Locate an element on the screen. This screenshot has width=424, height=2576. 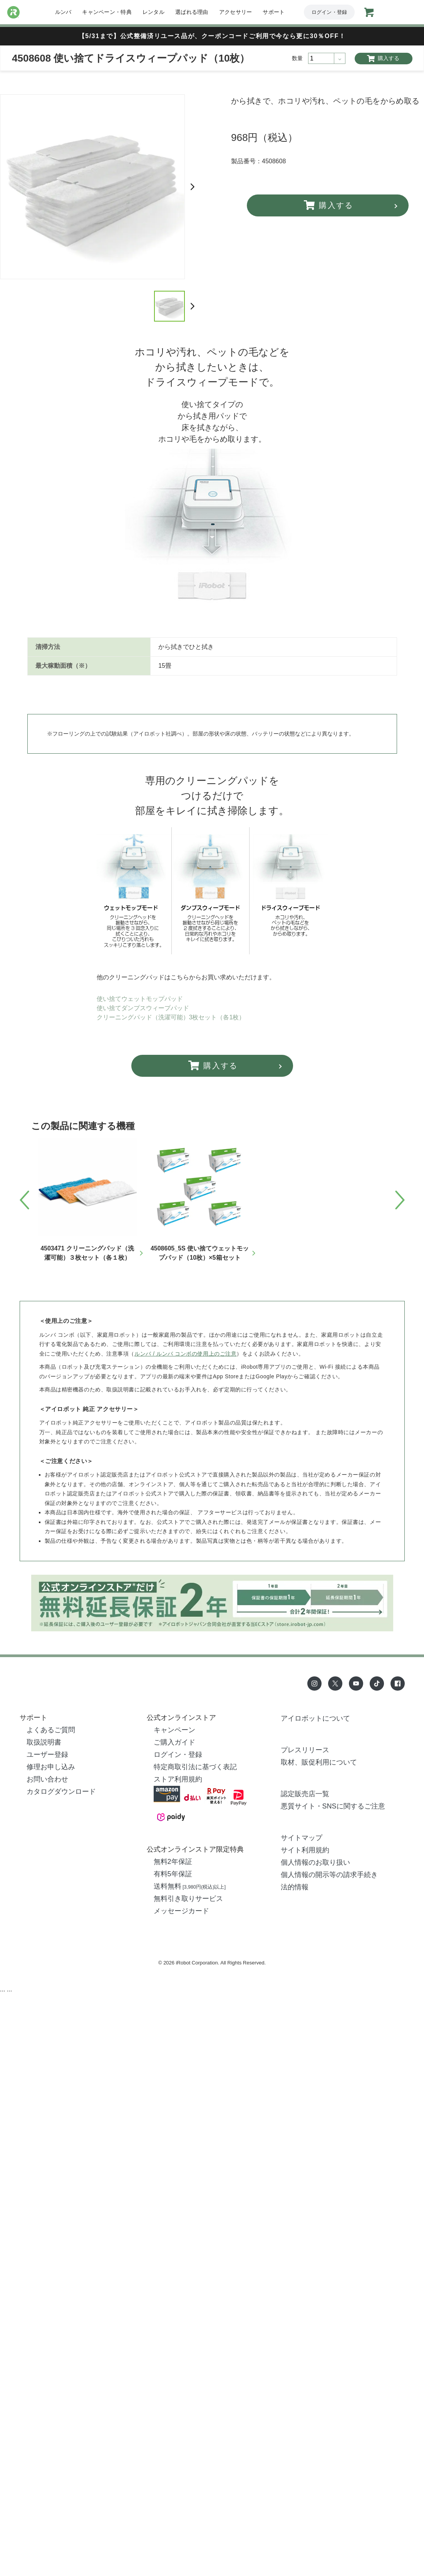
使い捨てダンプスウィープパッド is located at coordinates (143, 1008).